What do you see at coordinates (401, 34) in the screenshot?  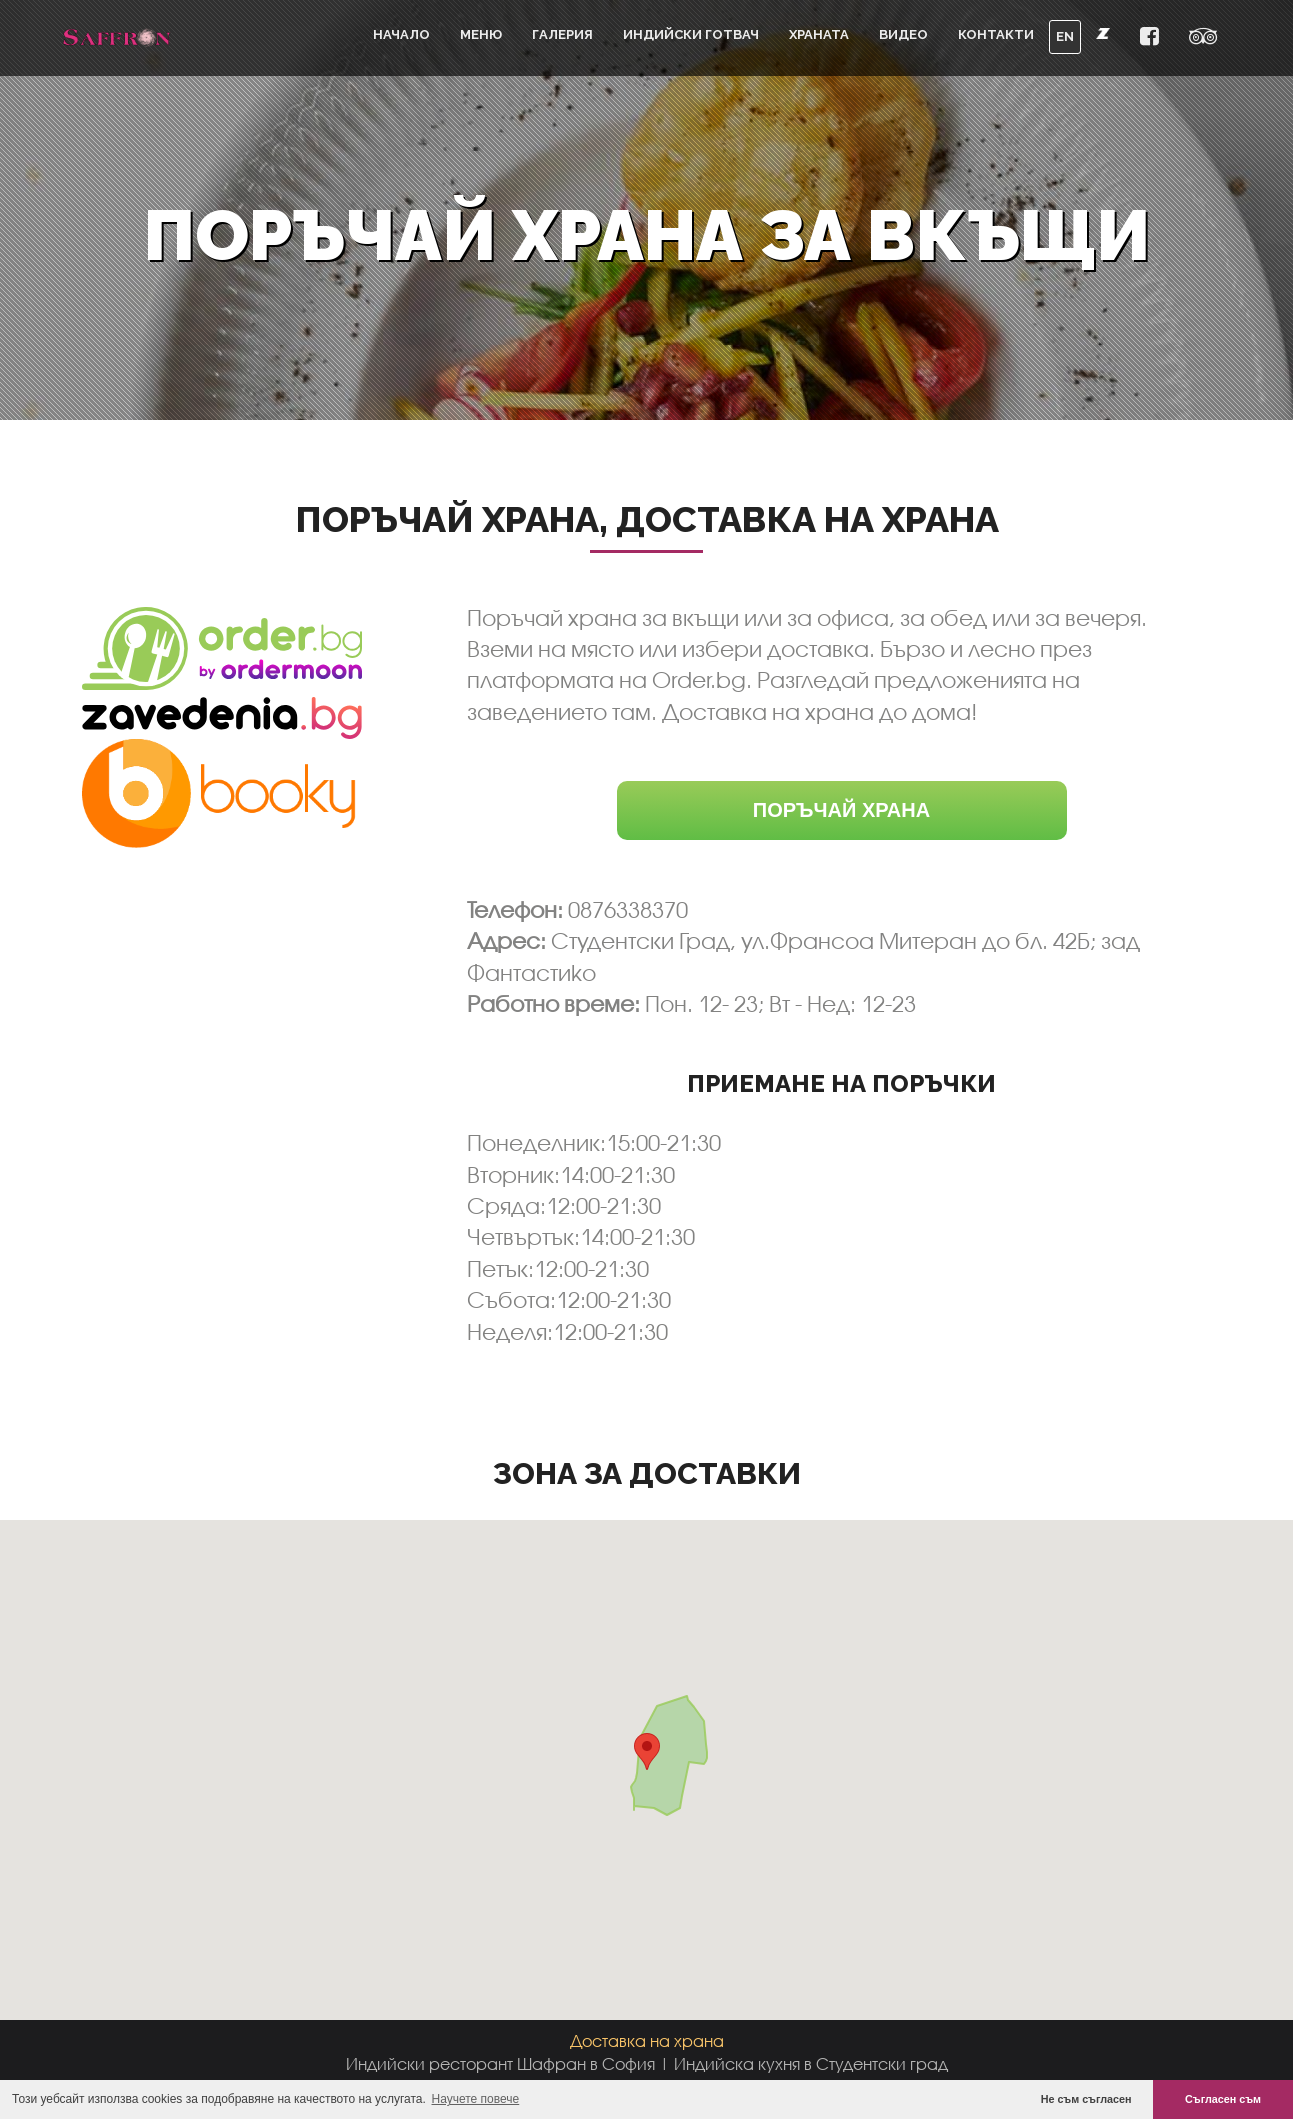 I see `Начало [button]` at bounding box center [401, 34].